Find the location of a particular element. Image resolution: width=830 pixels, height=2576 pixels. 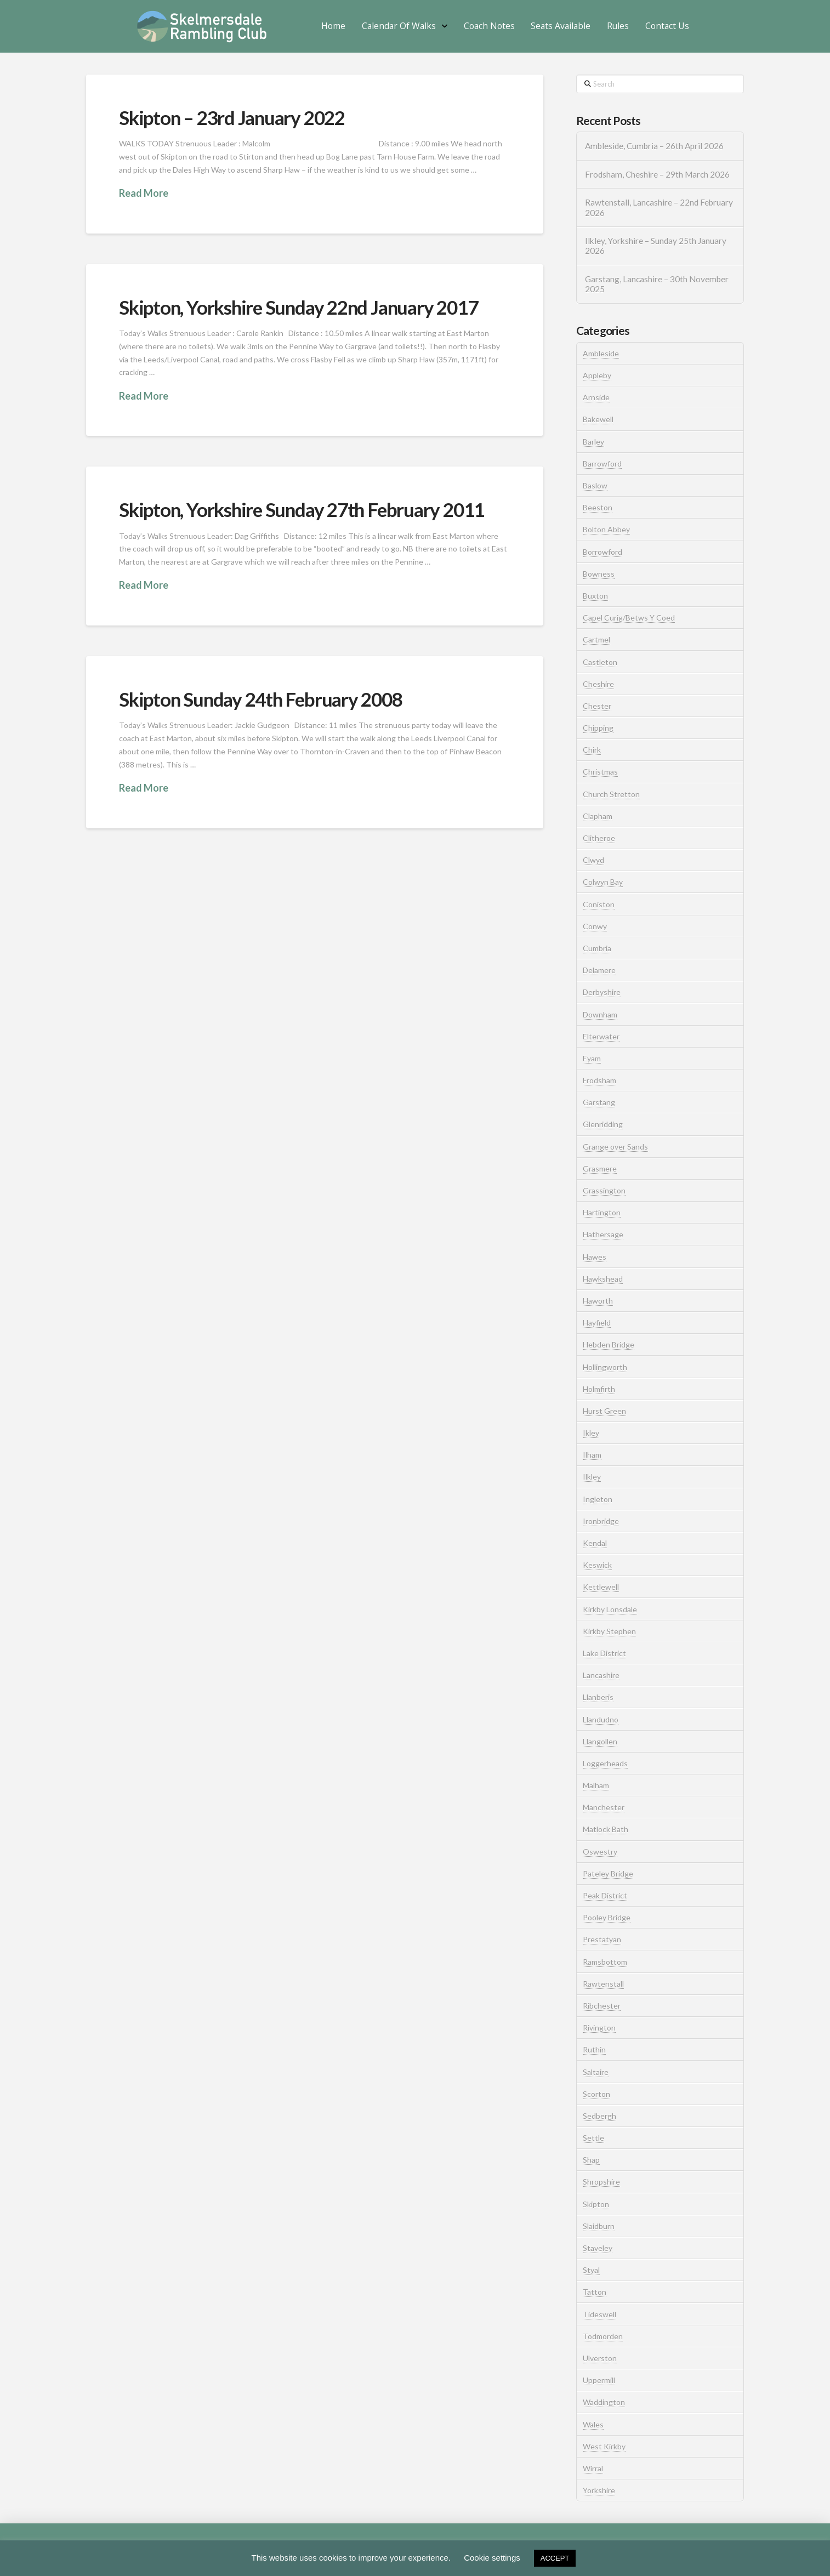

Derbyshire is located at coordinates (602, 992).